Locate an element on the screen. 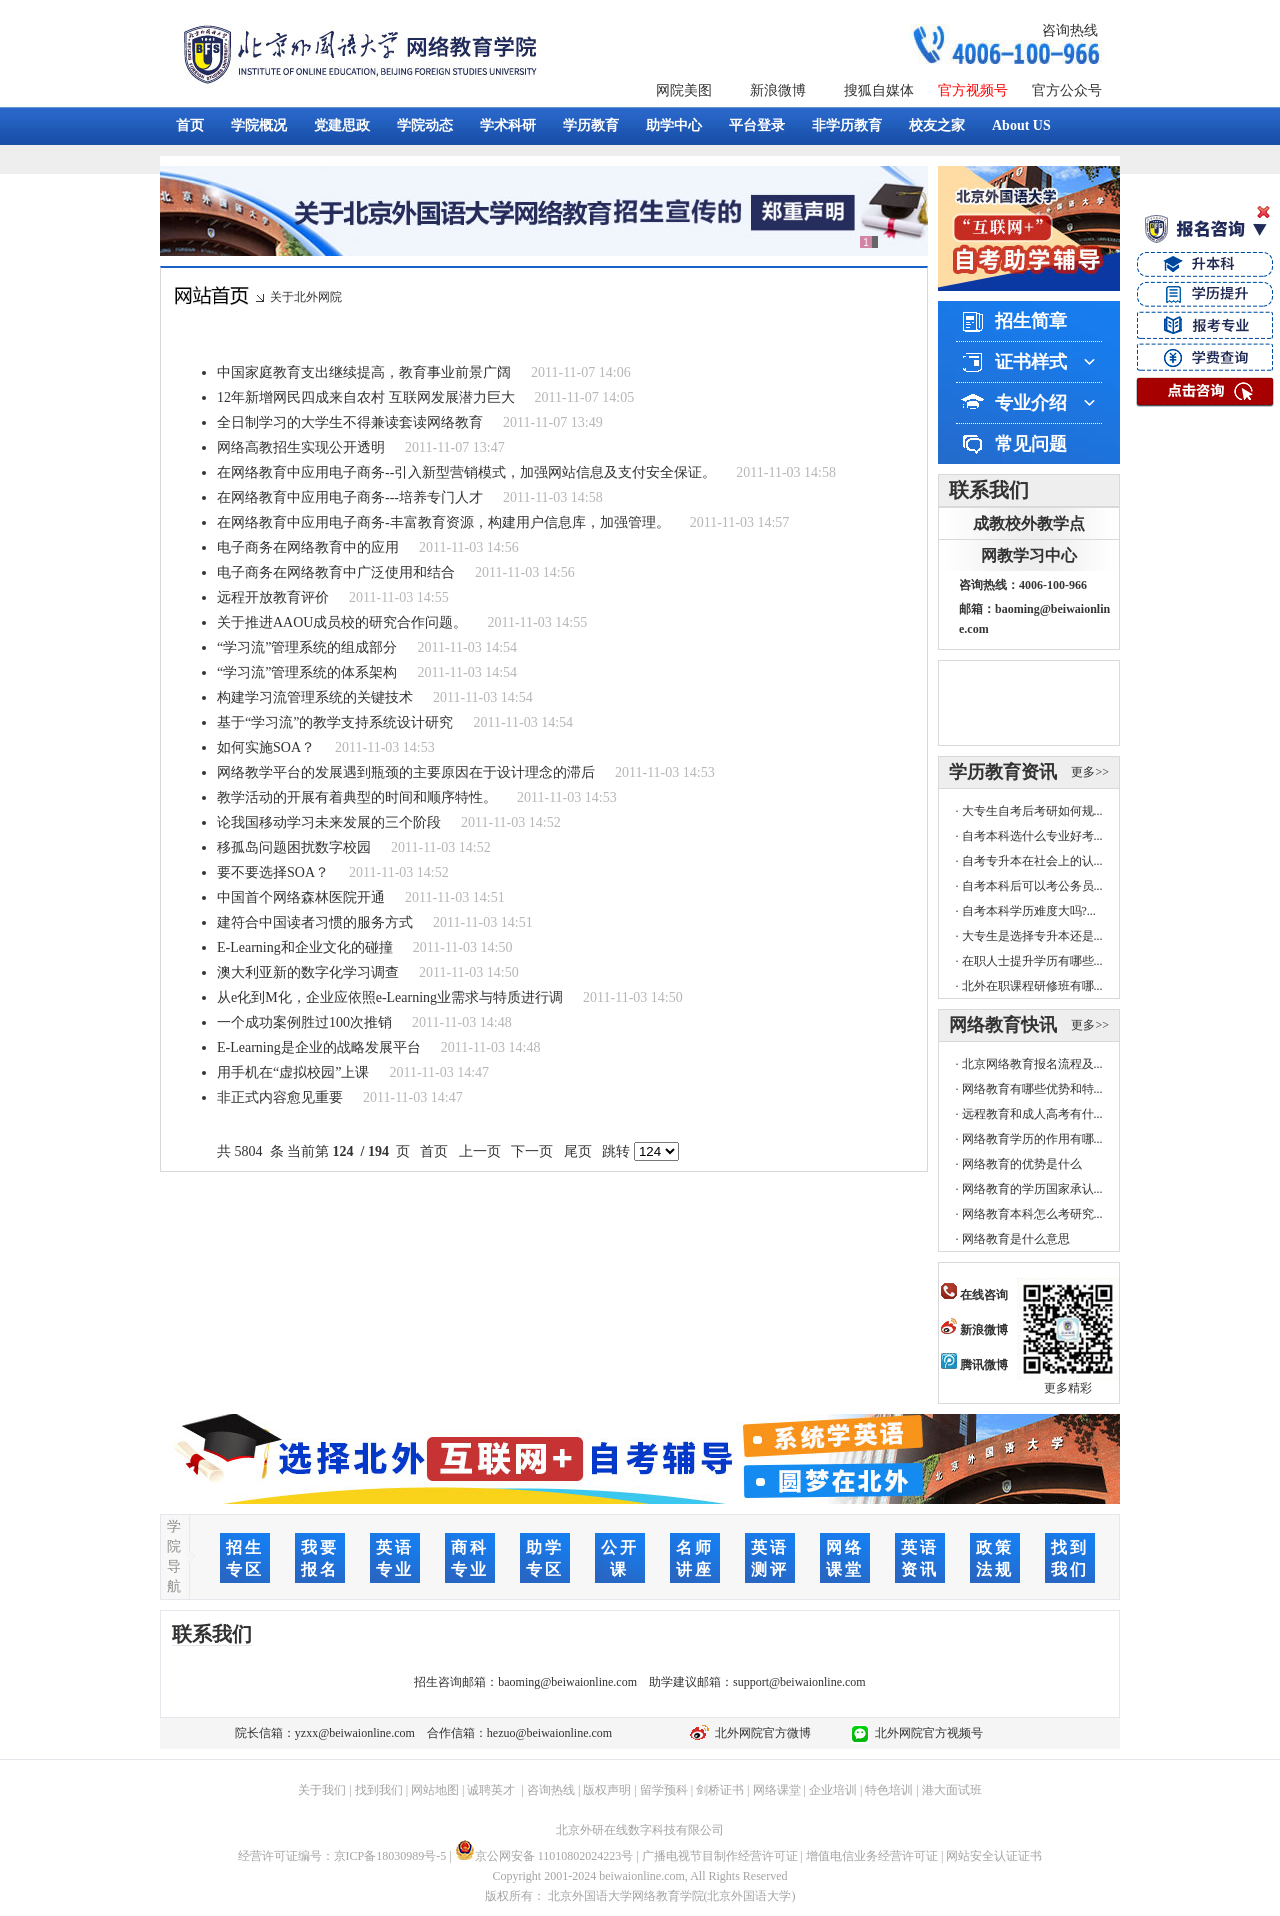 The width and height of the screenshot is (1280, 1916). 咨询热线 is located at coordinates (1070, 30).